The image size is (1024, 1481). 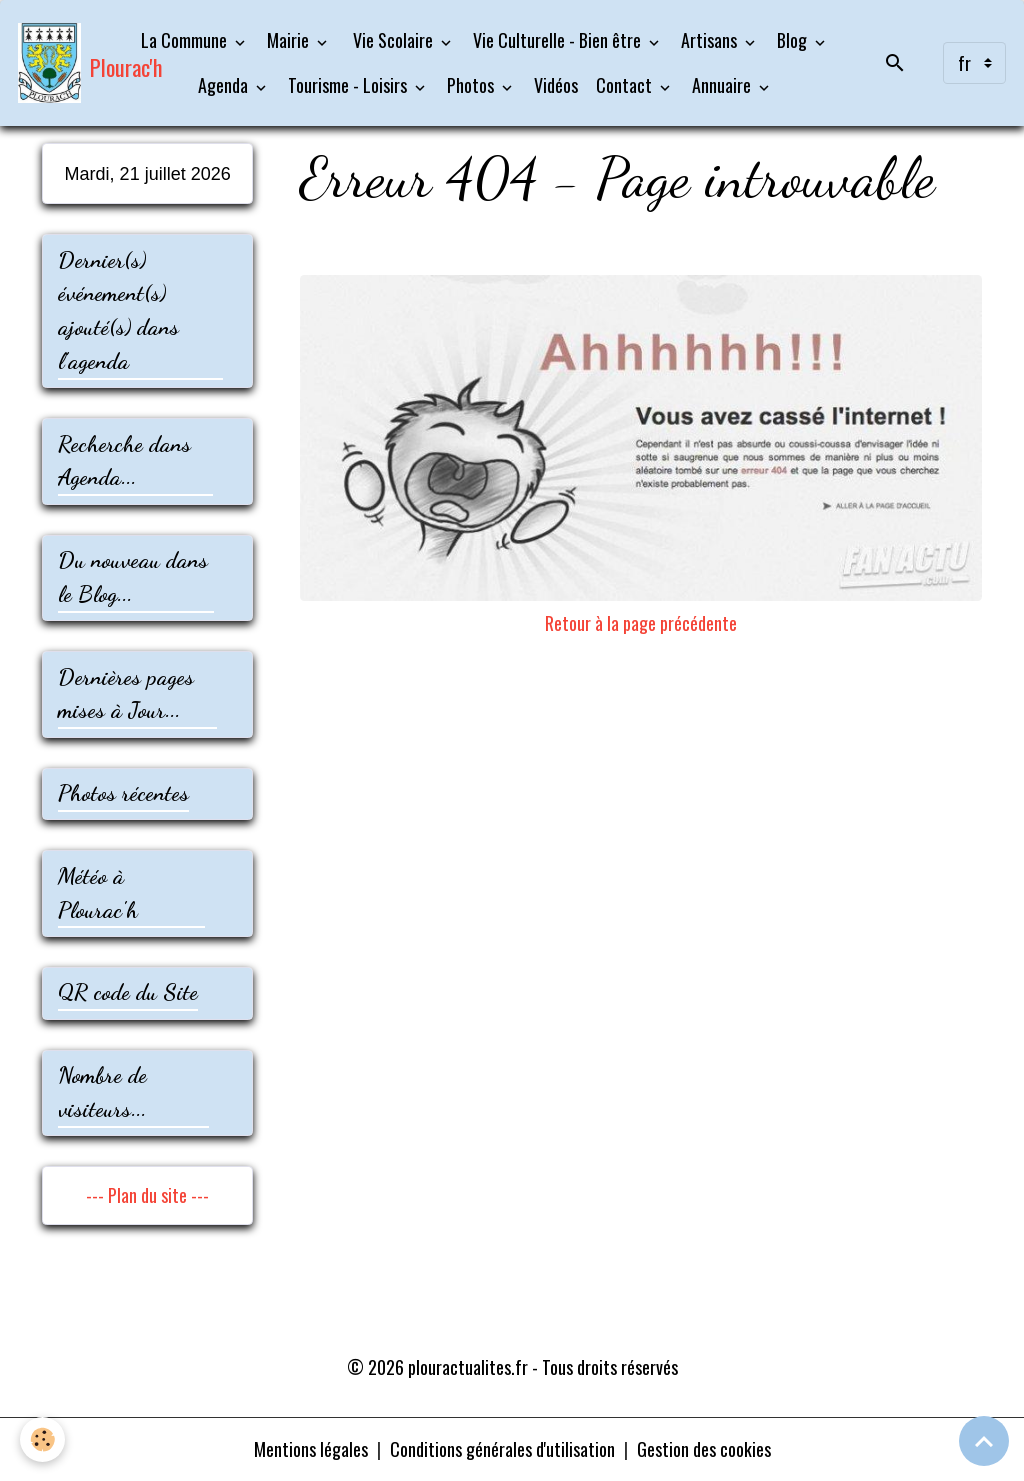 I want to click on Tourisme - Loisirs, so click(x=349, y=85).